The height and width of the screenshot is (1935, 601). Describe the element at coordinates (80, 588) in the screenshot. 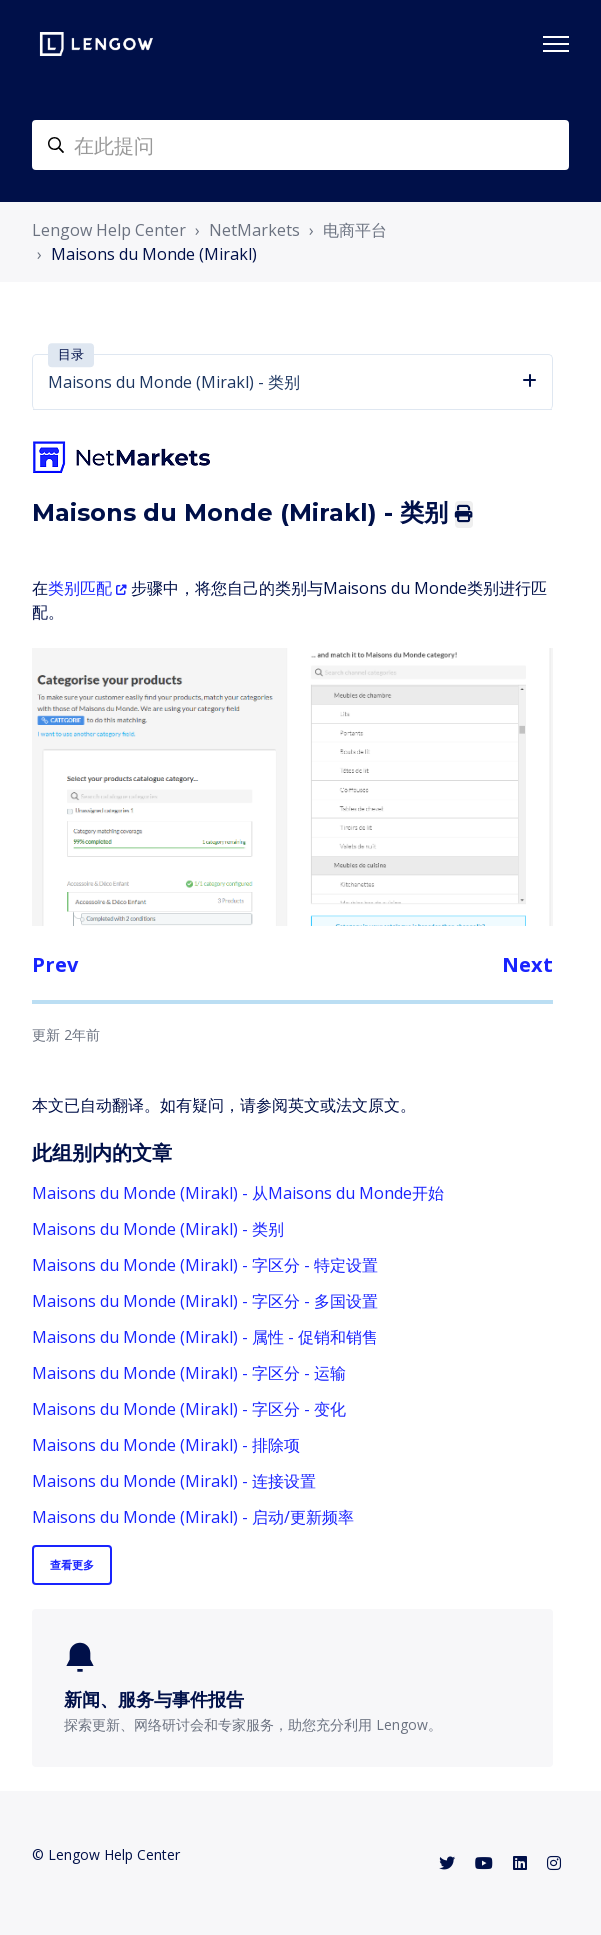

I see `类别匹配` at that location.